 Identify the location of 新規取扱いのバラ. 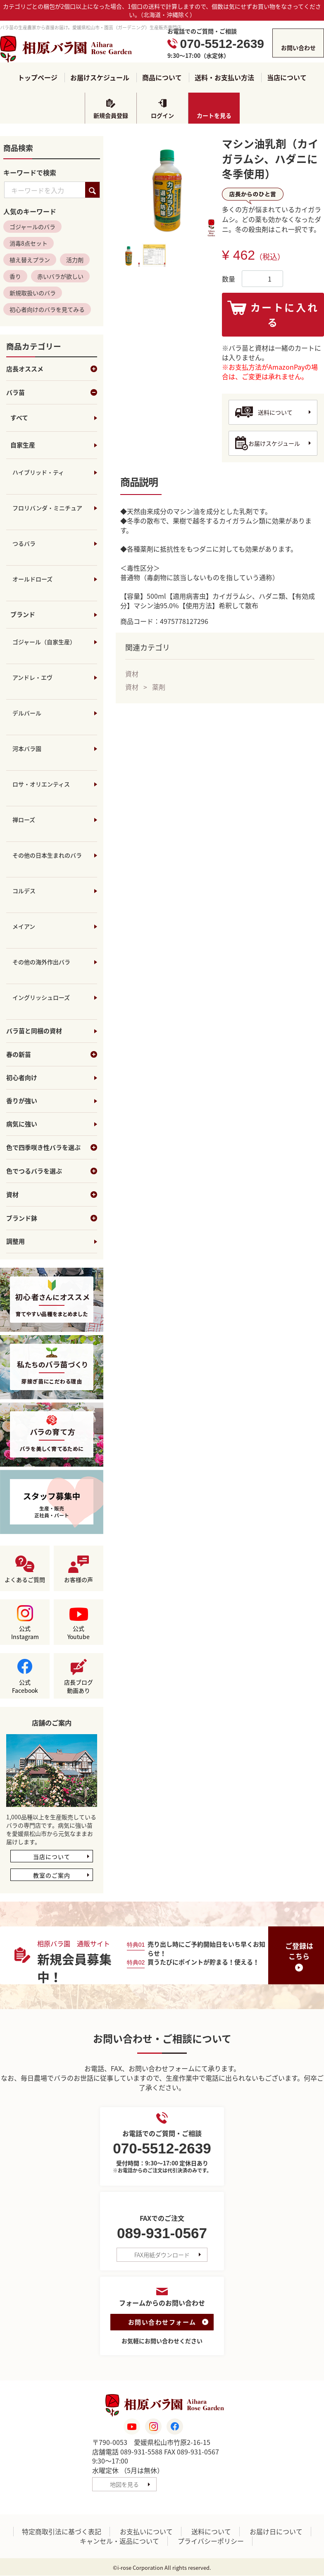
(33, 293).